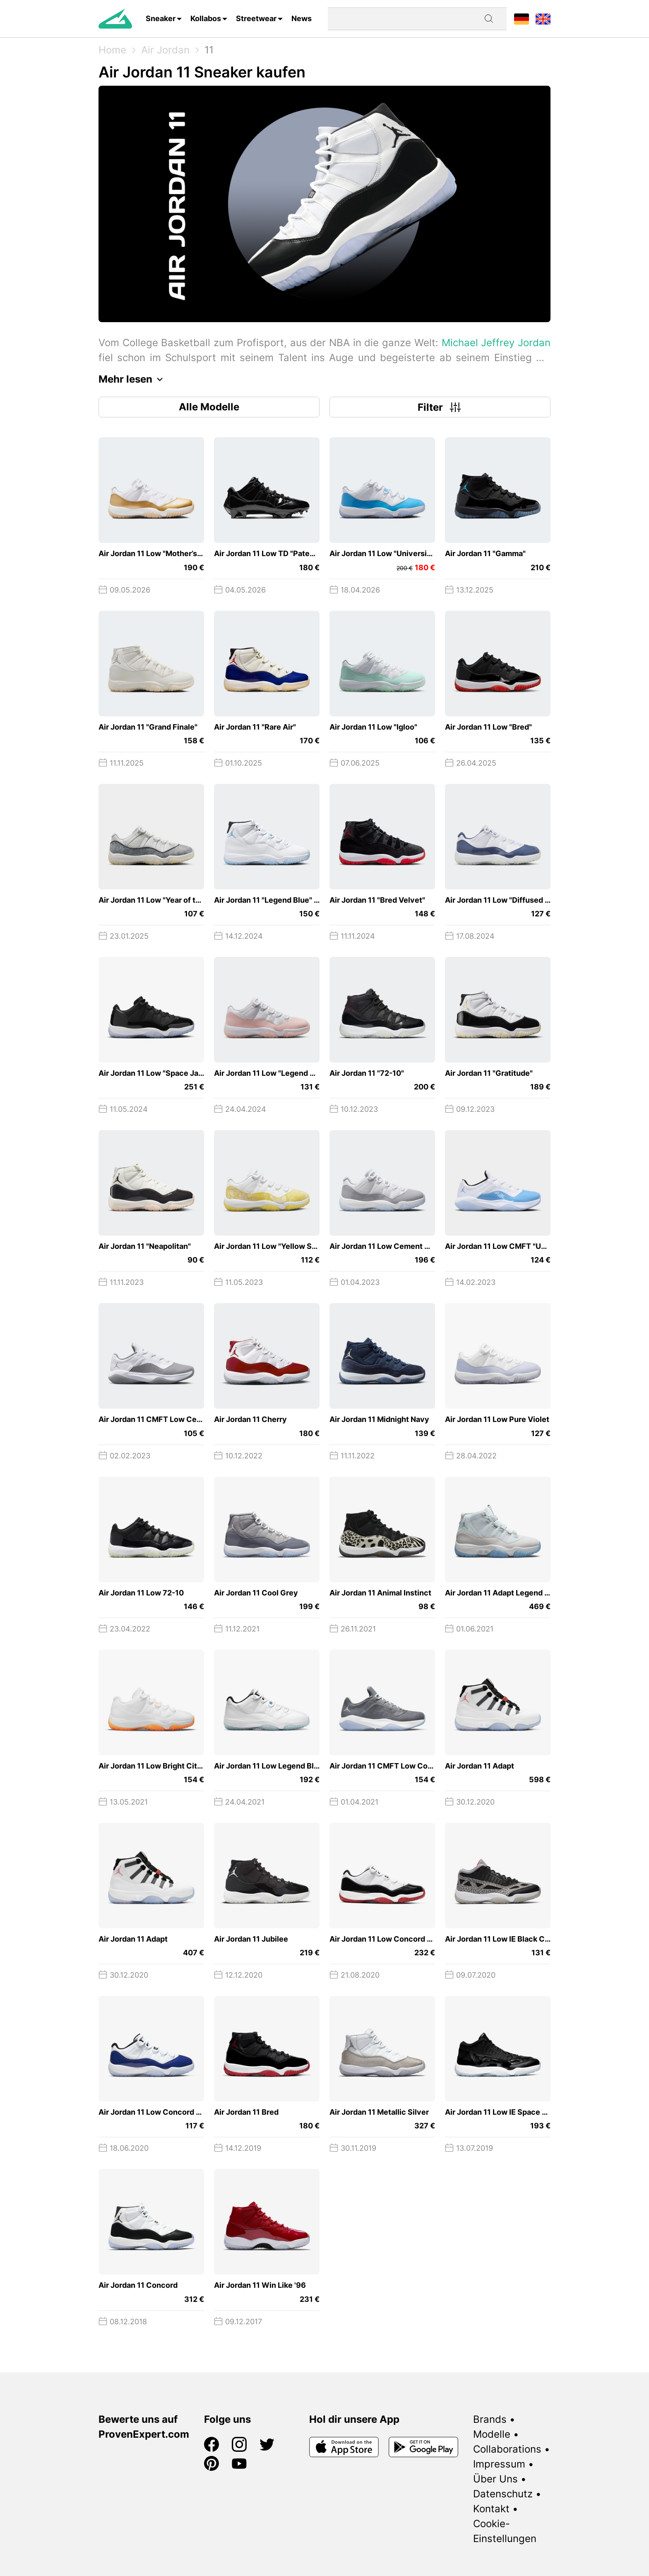  Describe the element at coordinates (507, 2449) in the screenshot. I see `Collaborations` at that location.